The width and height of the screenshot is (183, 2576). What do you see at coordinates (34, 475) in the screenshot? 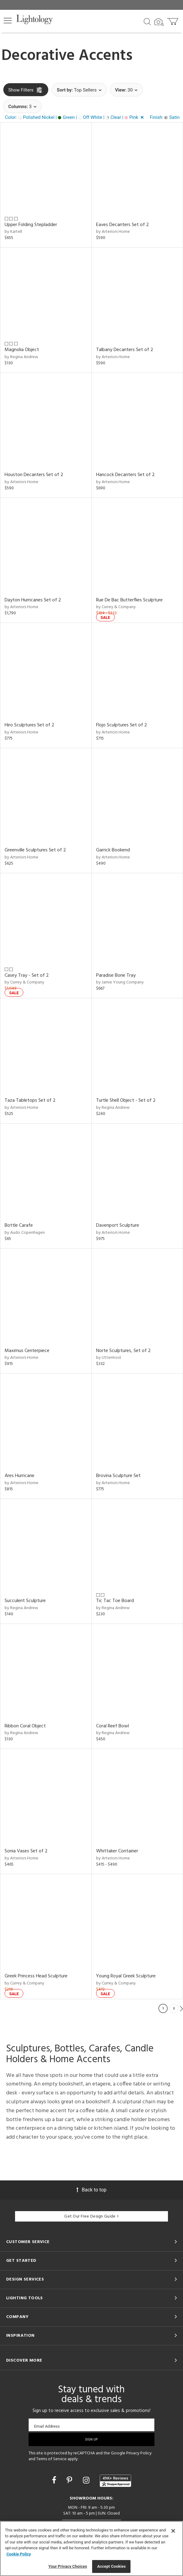
I see `Houston Decanters Set of 2` at bounding box center [34, 475].